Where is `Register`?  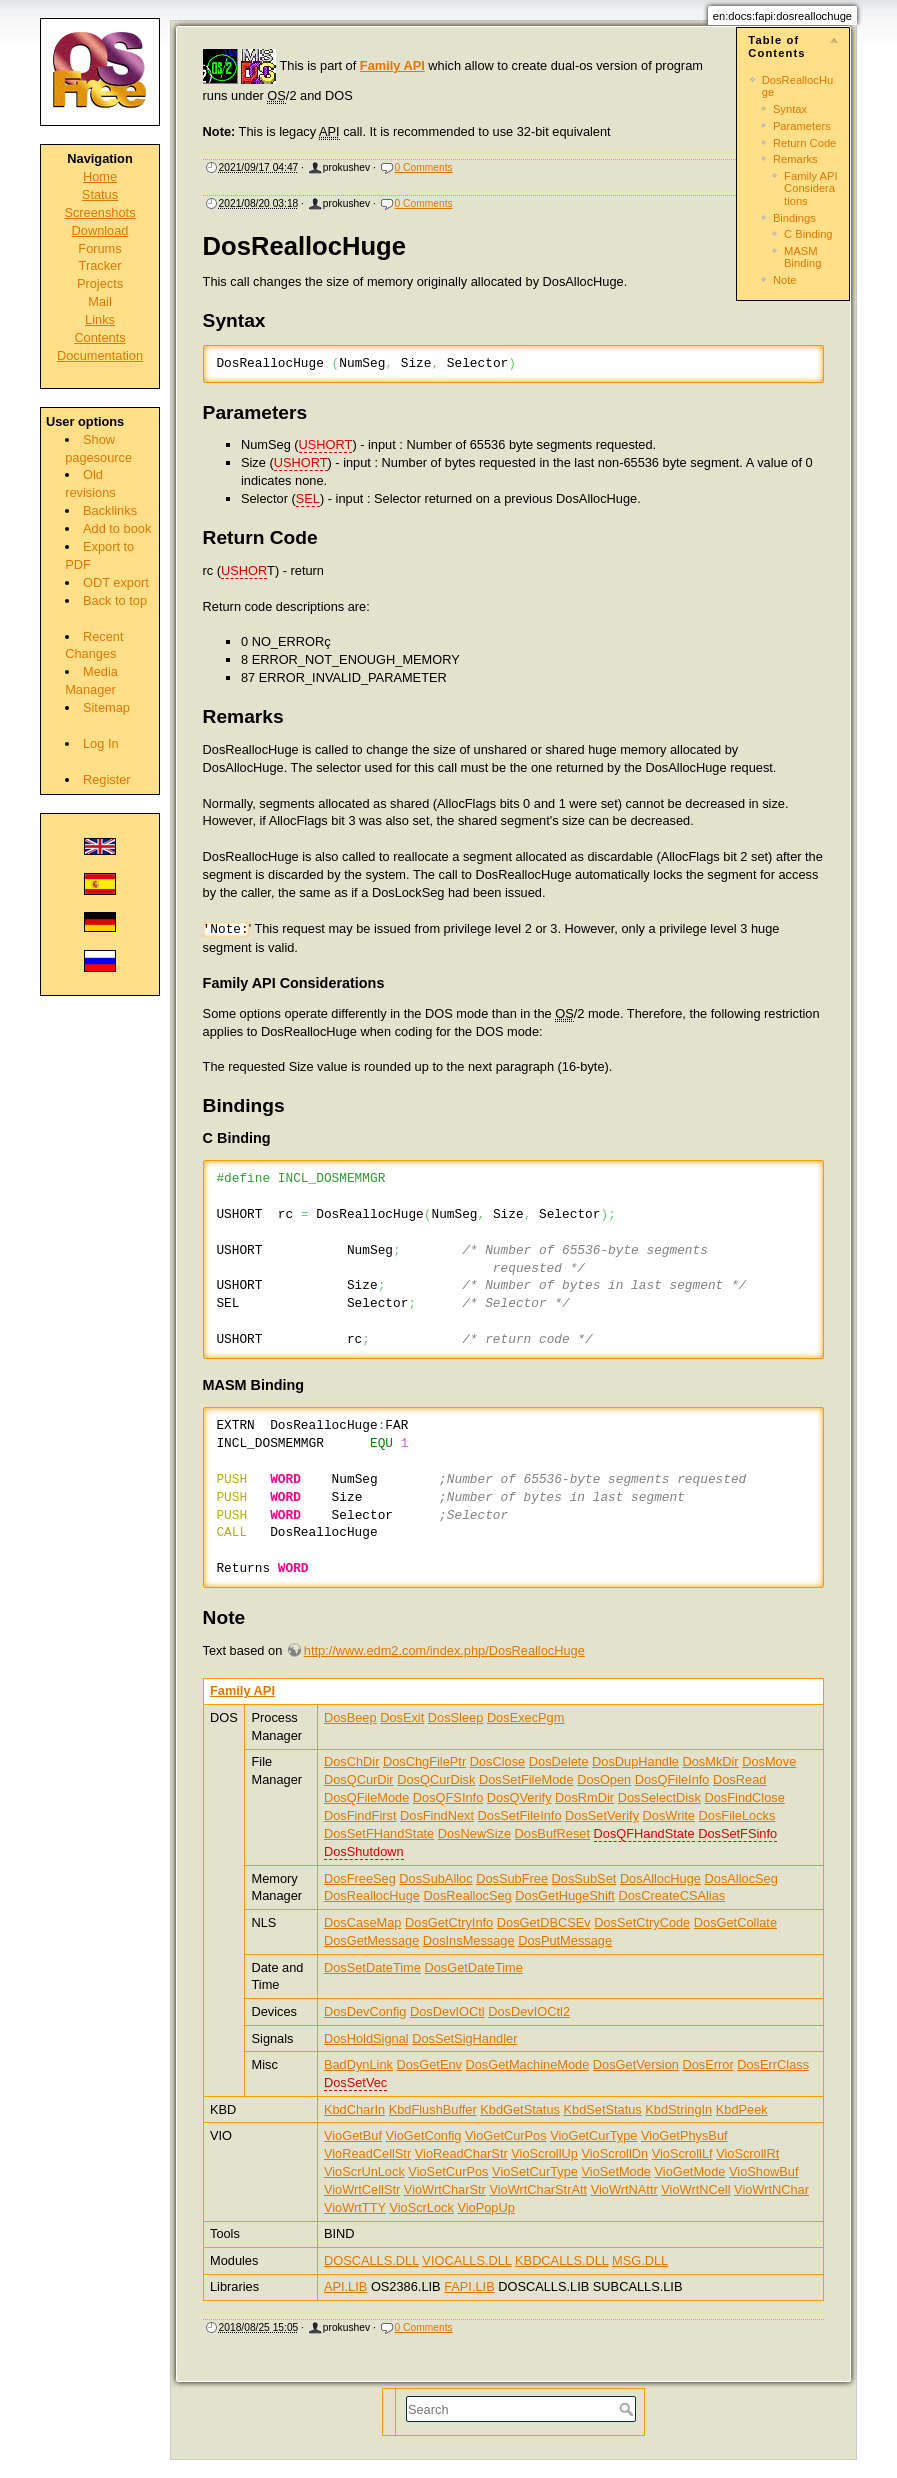 Register is located at coordinates (107, 779).